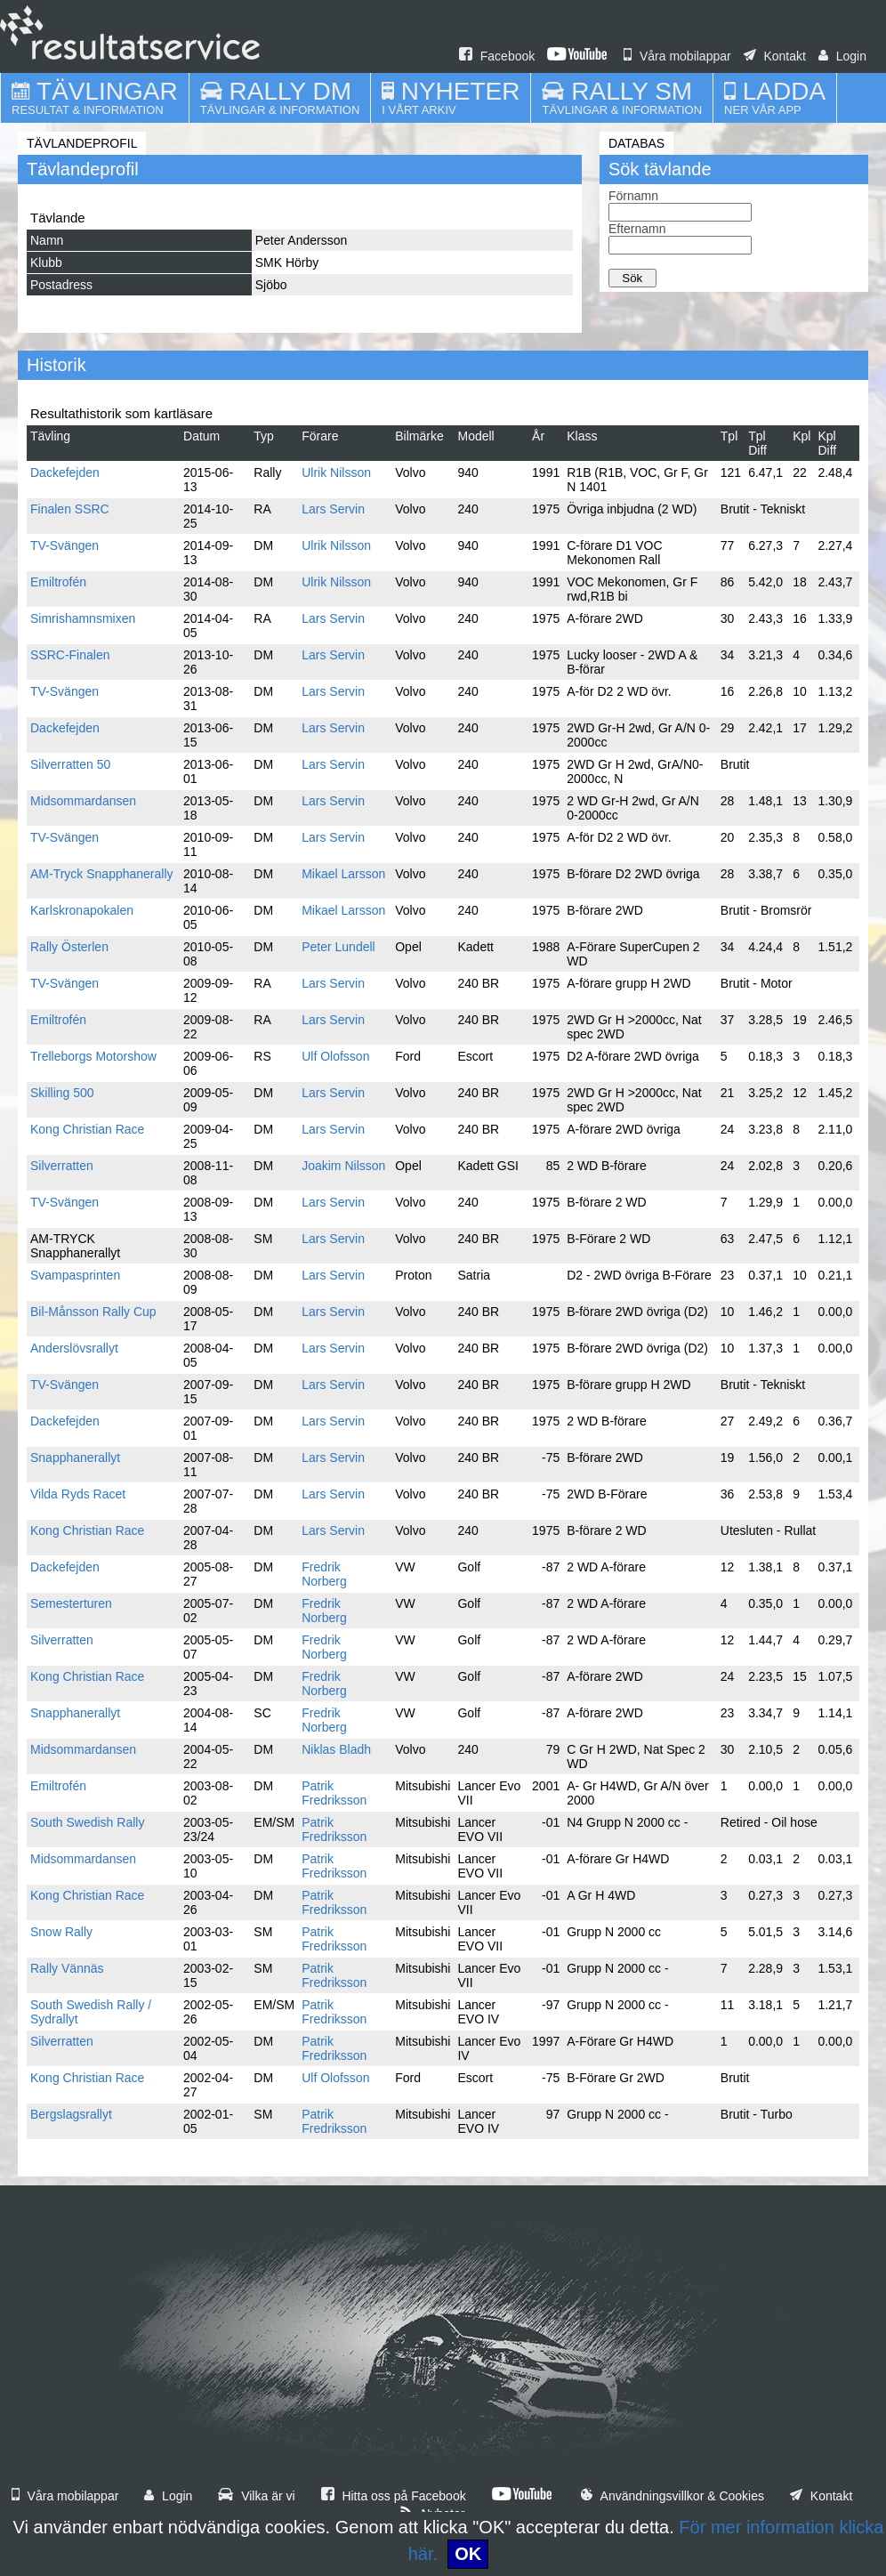  What do you see at coordinates (69, 947) in the screenshot?
I see `Rally Österlen` at bounding box center [69, 947].